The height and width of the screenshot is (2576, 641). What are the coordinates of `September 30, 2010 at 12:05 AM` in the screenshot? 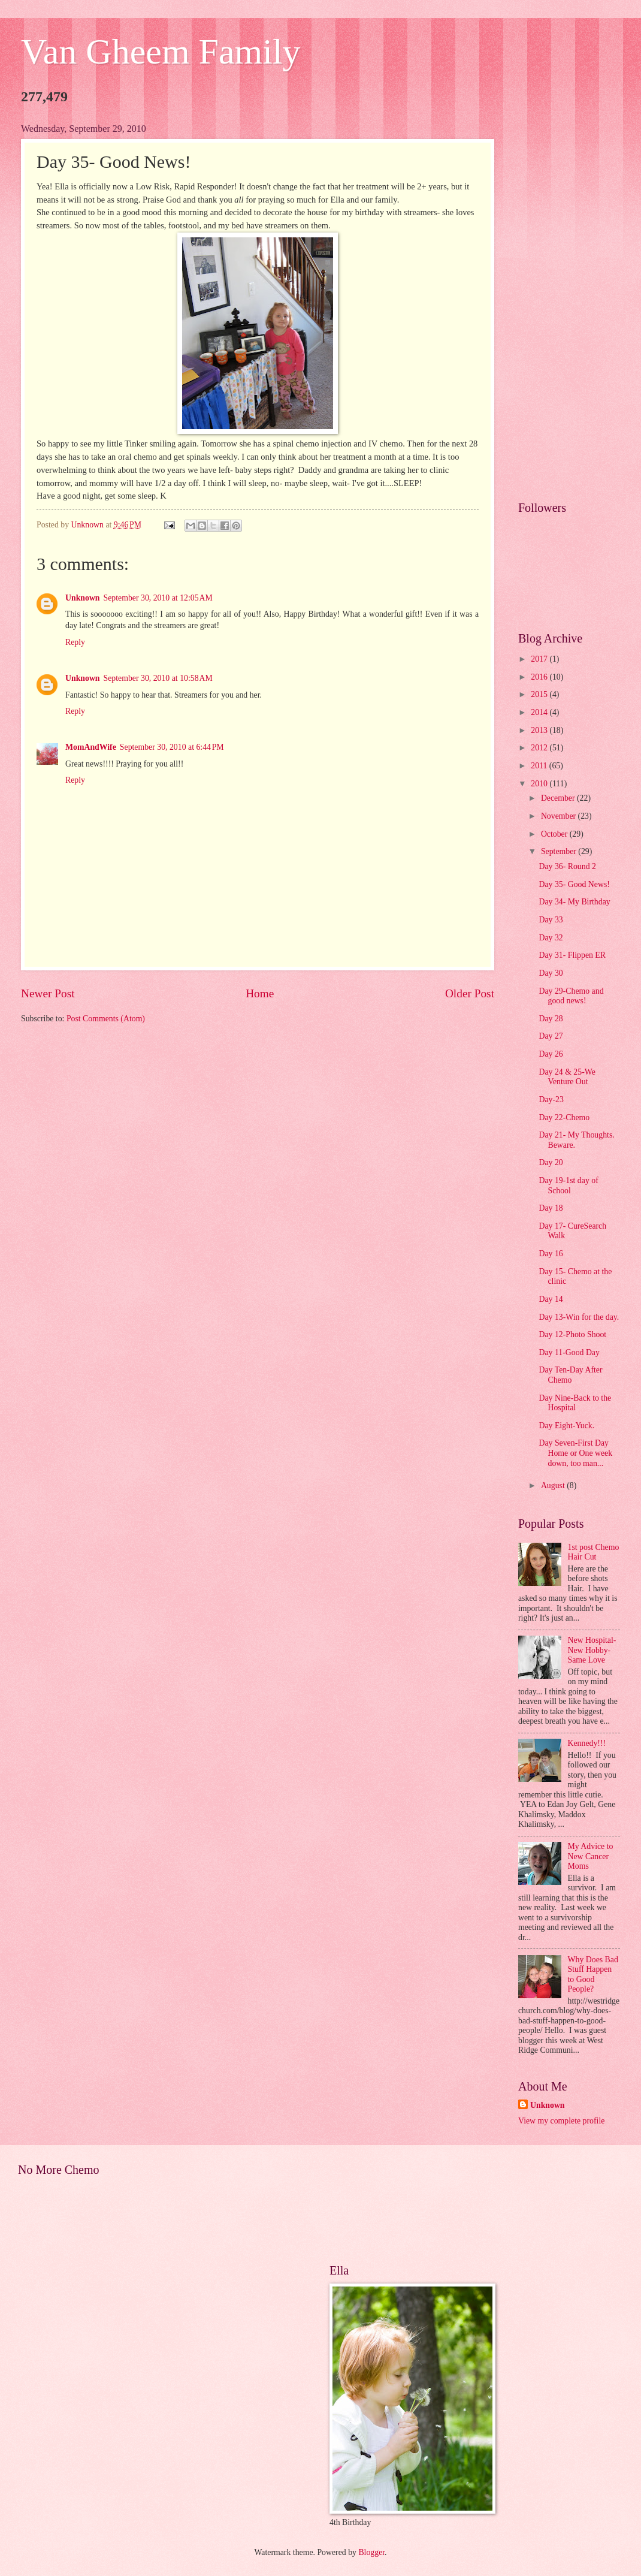 It's located at (158, 597).